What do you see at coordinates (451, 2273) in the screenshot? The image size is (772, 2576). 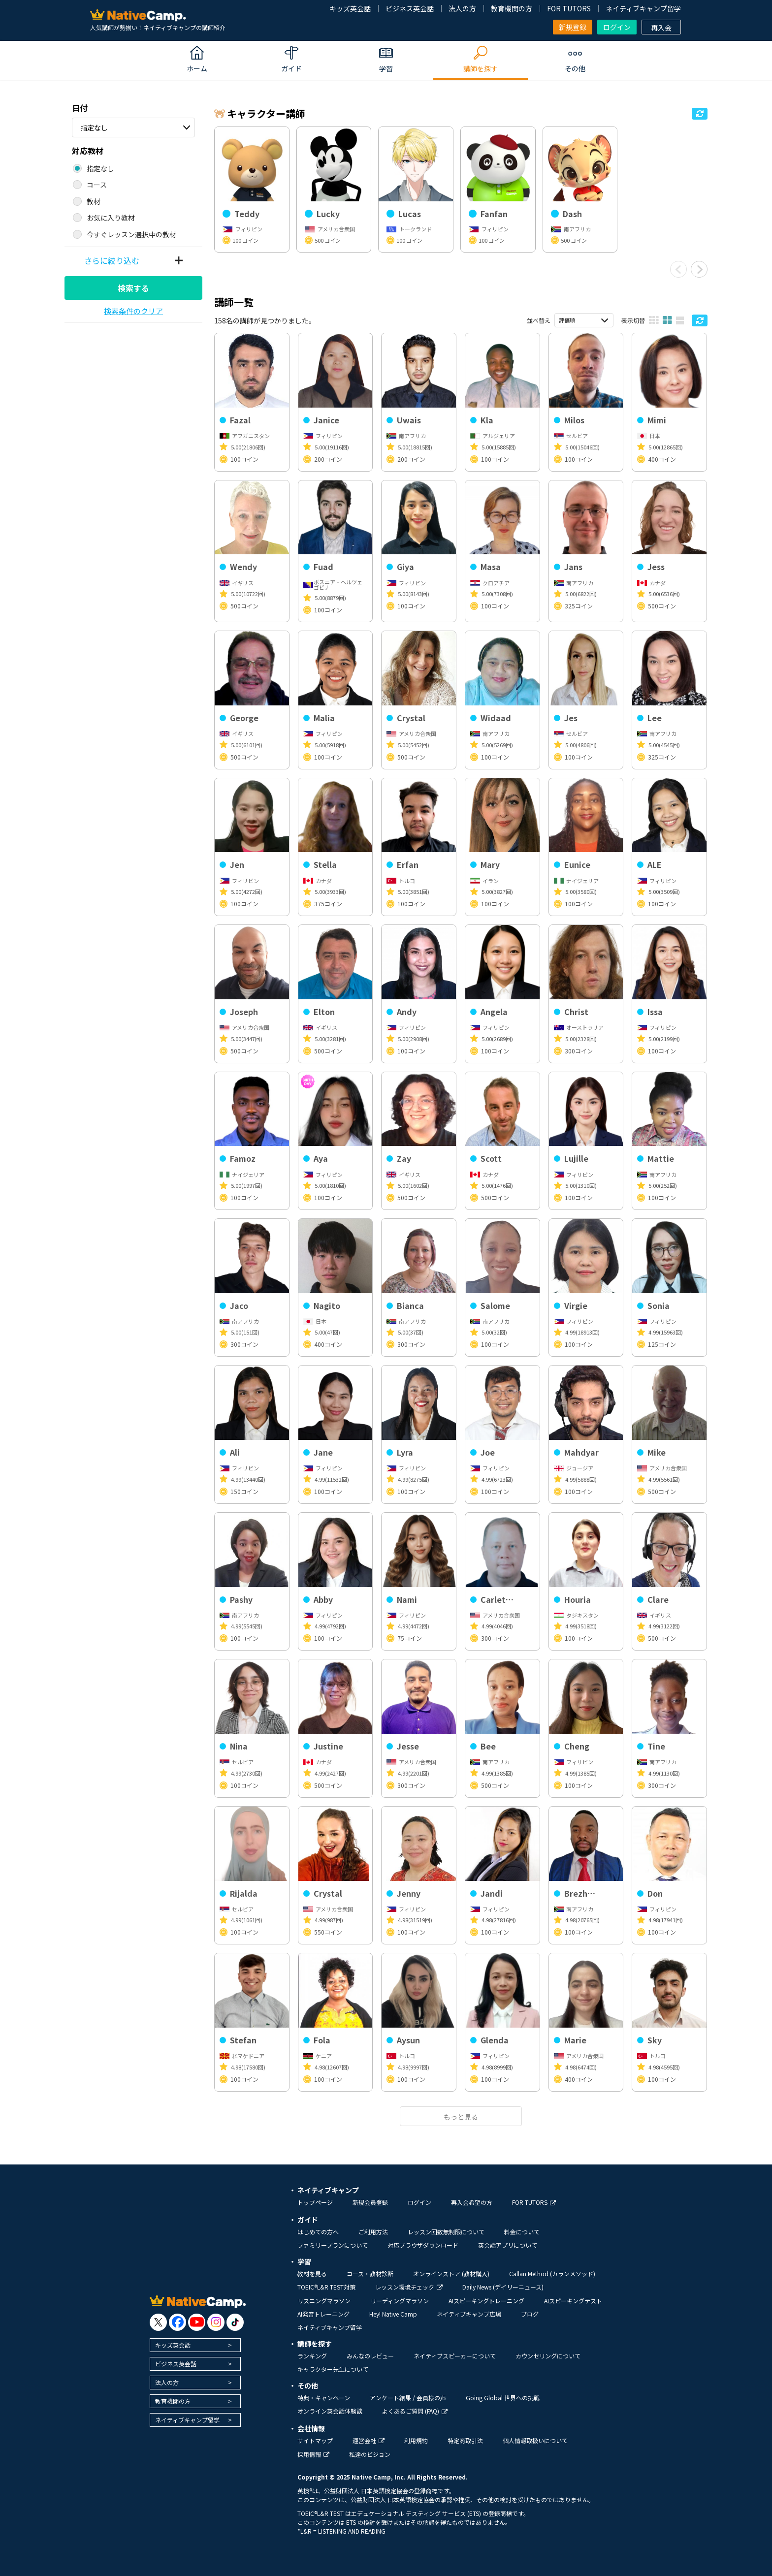 I see `オンラインストア (教材購入)` at bounding box center [451, 2273].